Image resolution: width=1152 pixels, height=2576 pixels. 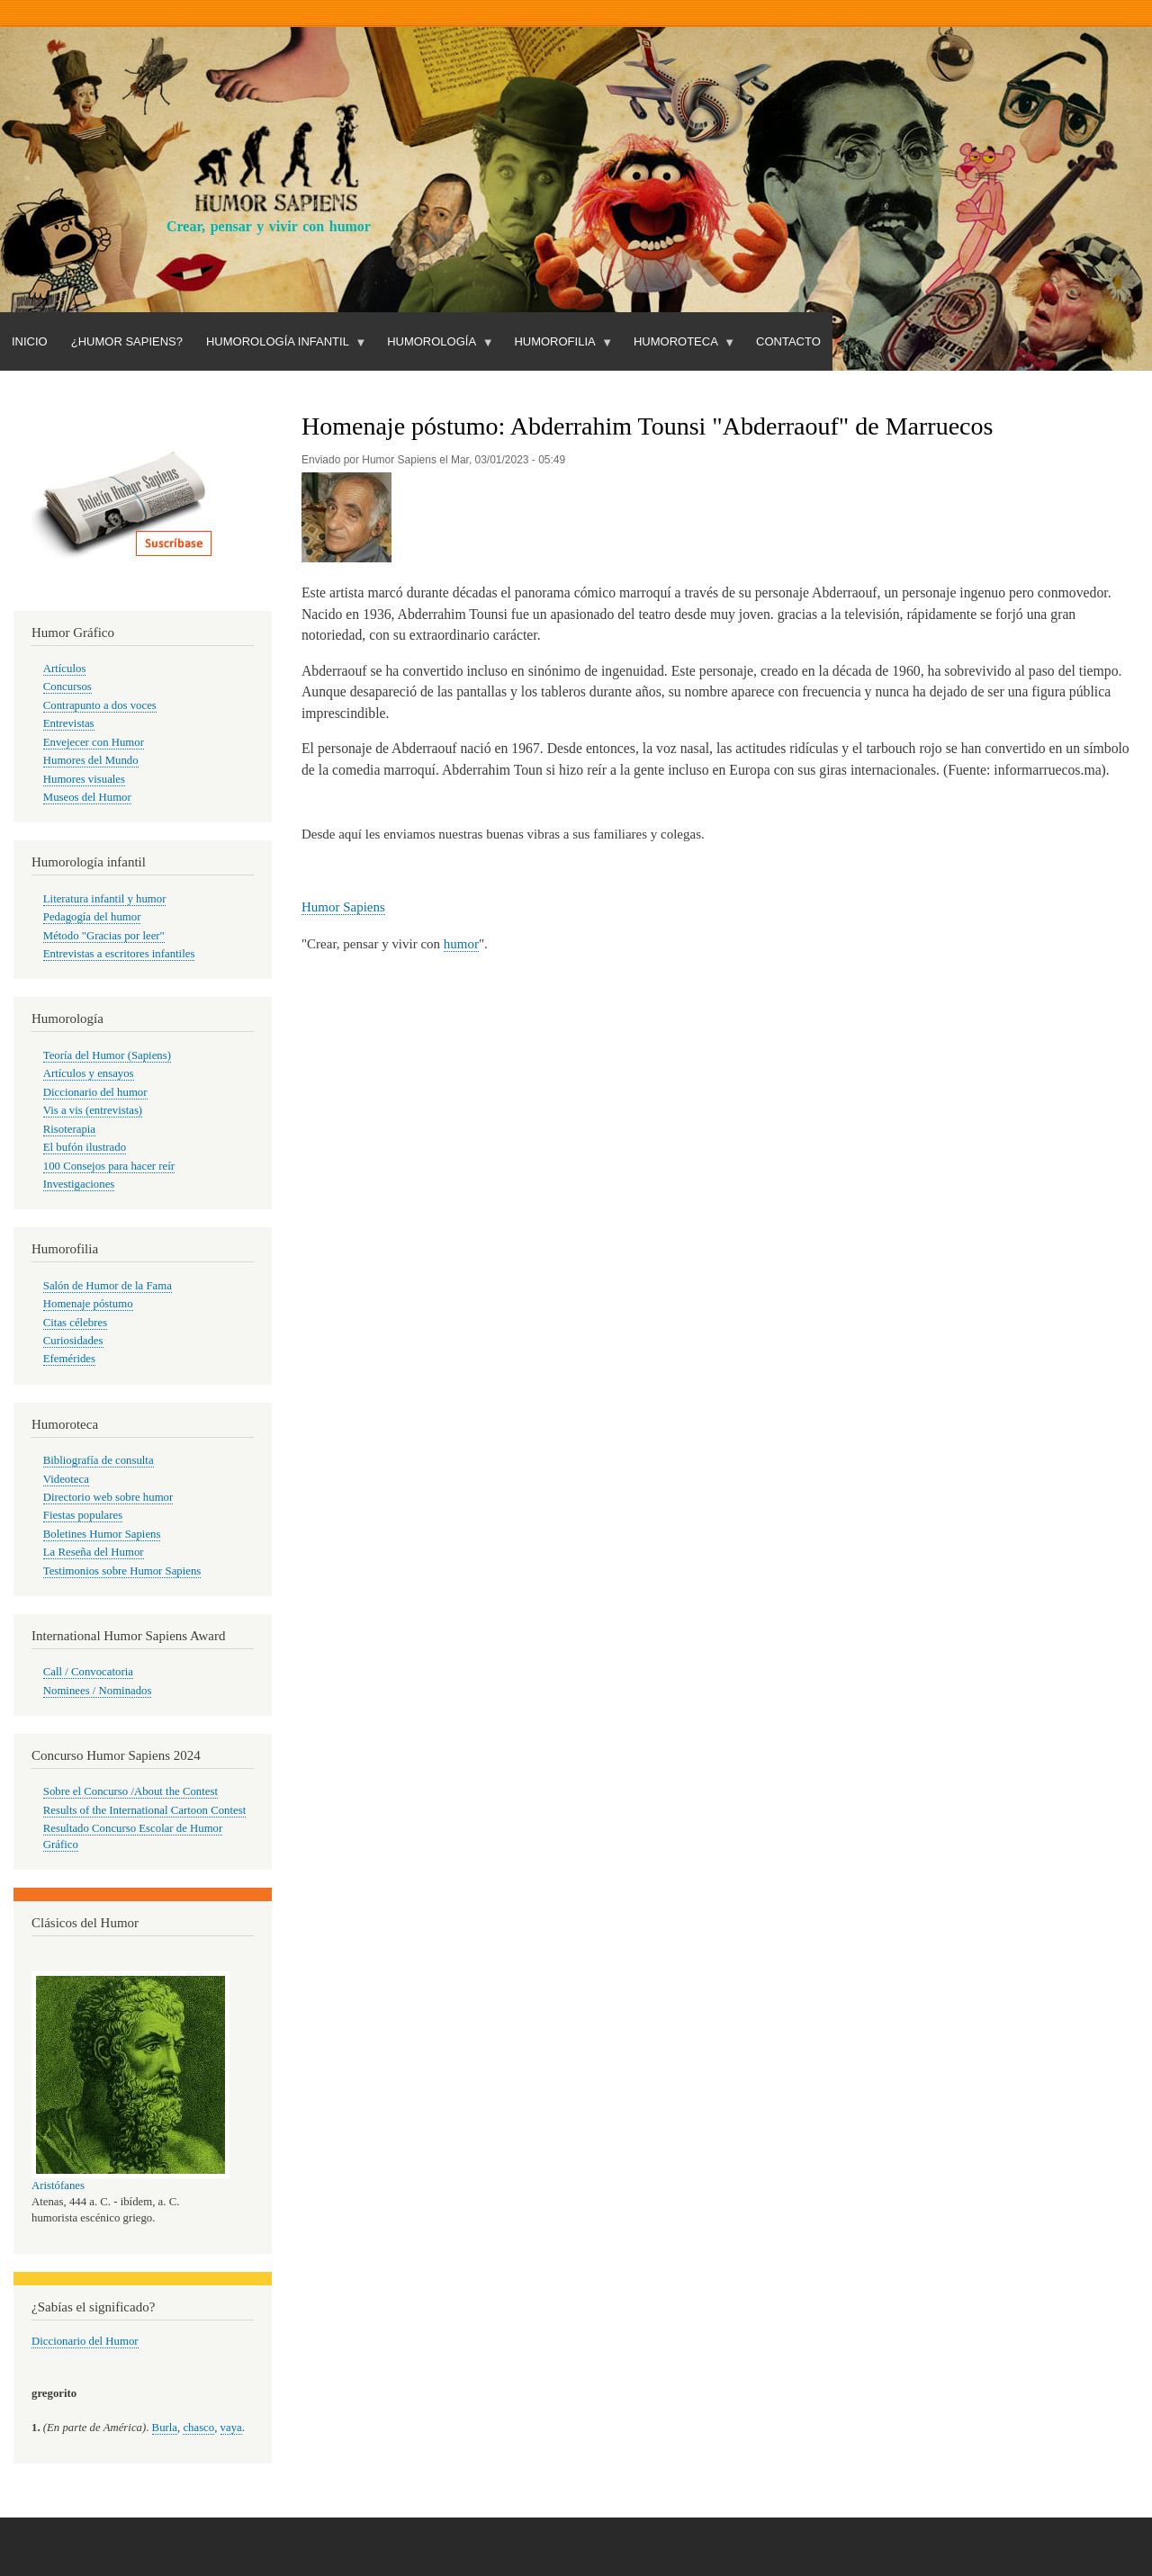 I want to click on Artículos y ensayos, so click(x=88, y=1073).